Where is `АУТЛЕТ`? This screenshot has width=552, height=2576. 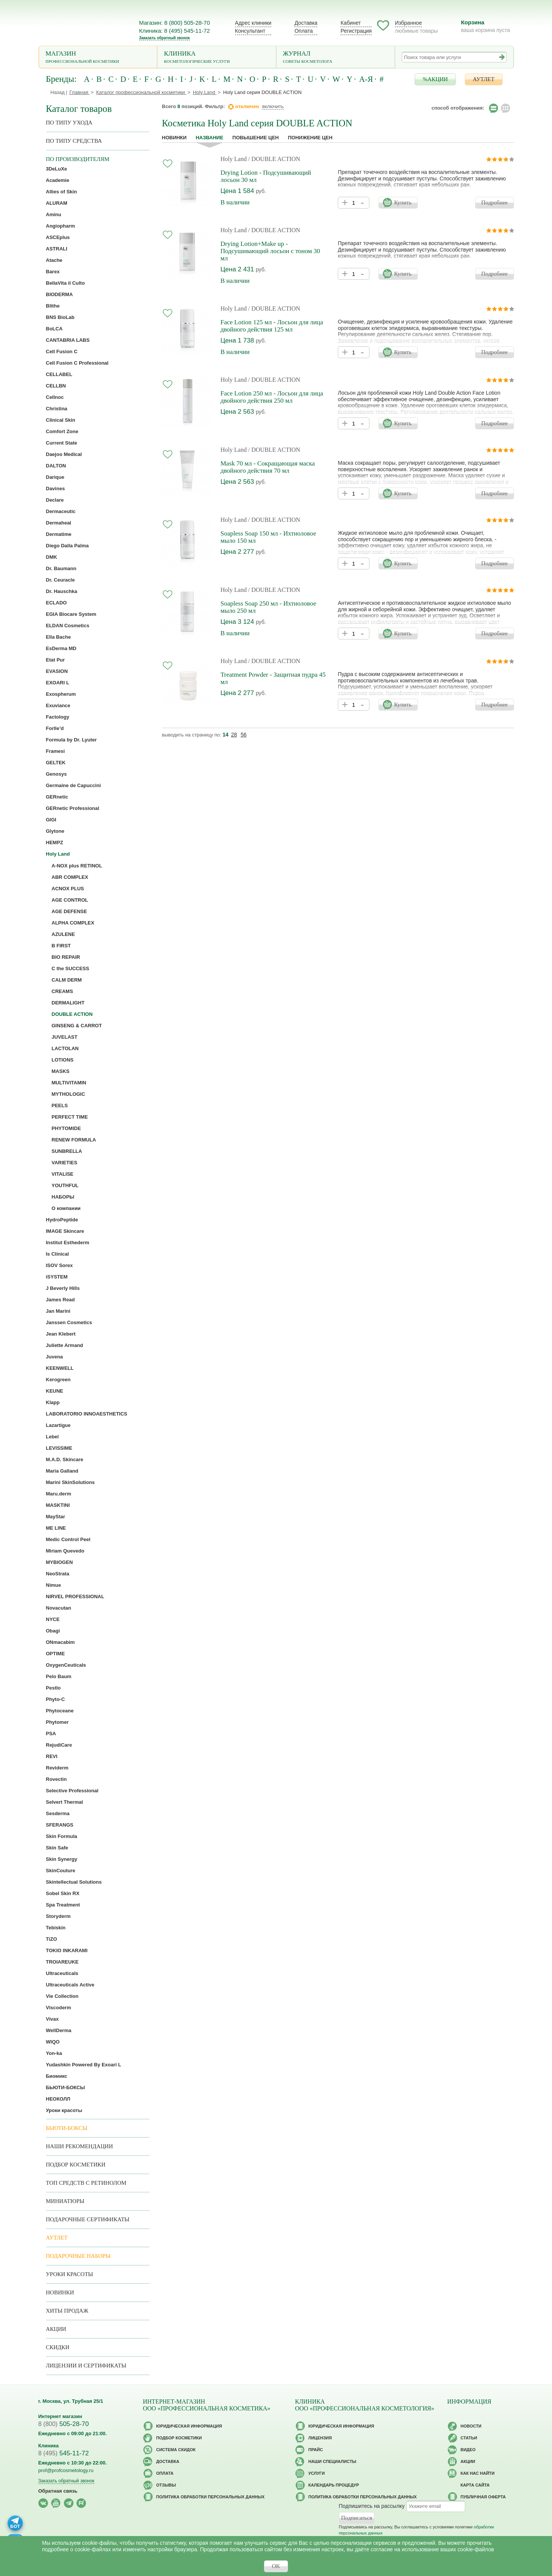
АУТЛЕТ is located at coordinates (484, 79).